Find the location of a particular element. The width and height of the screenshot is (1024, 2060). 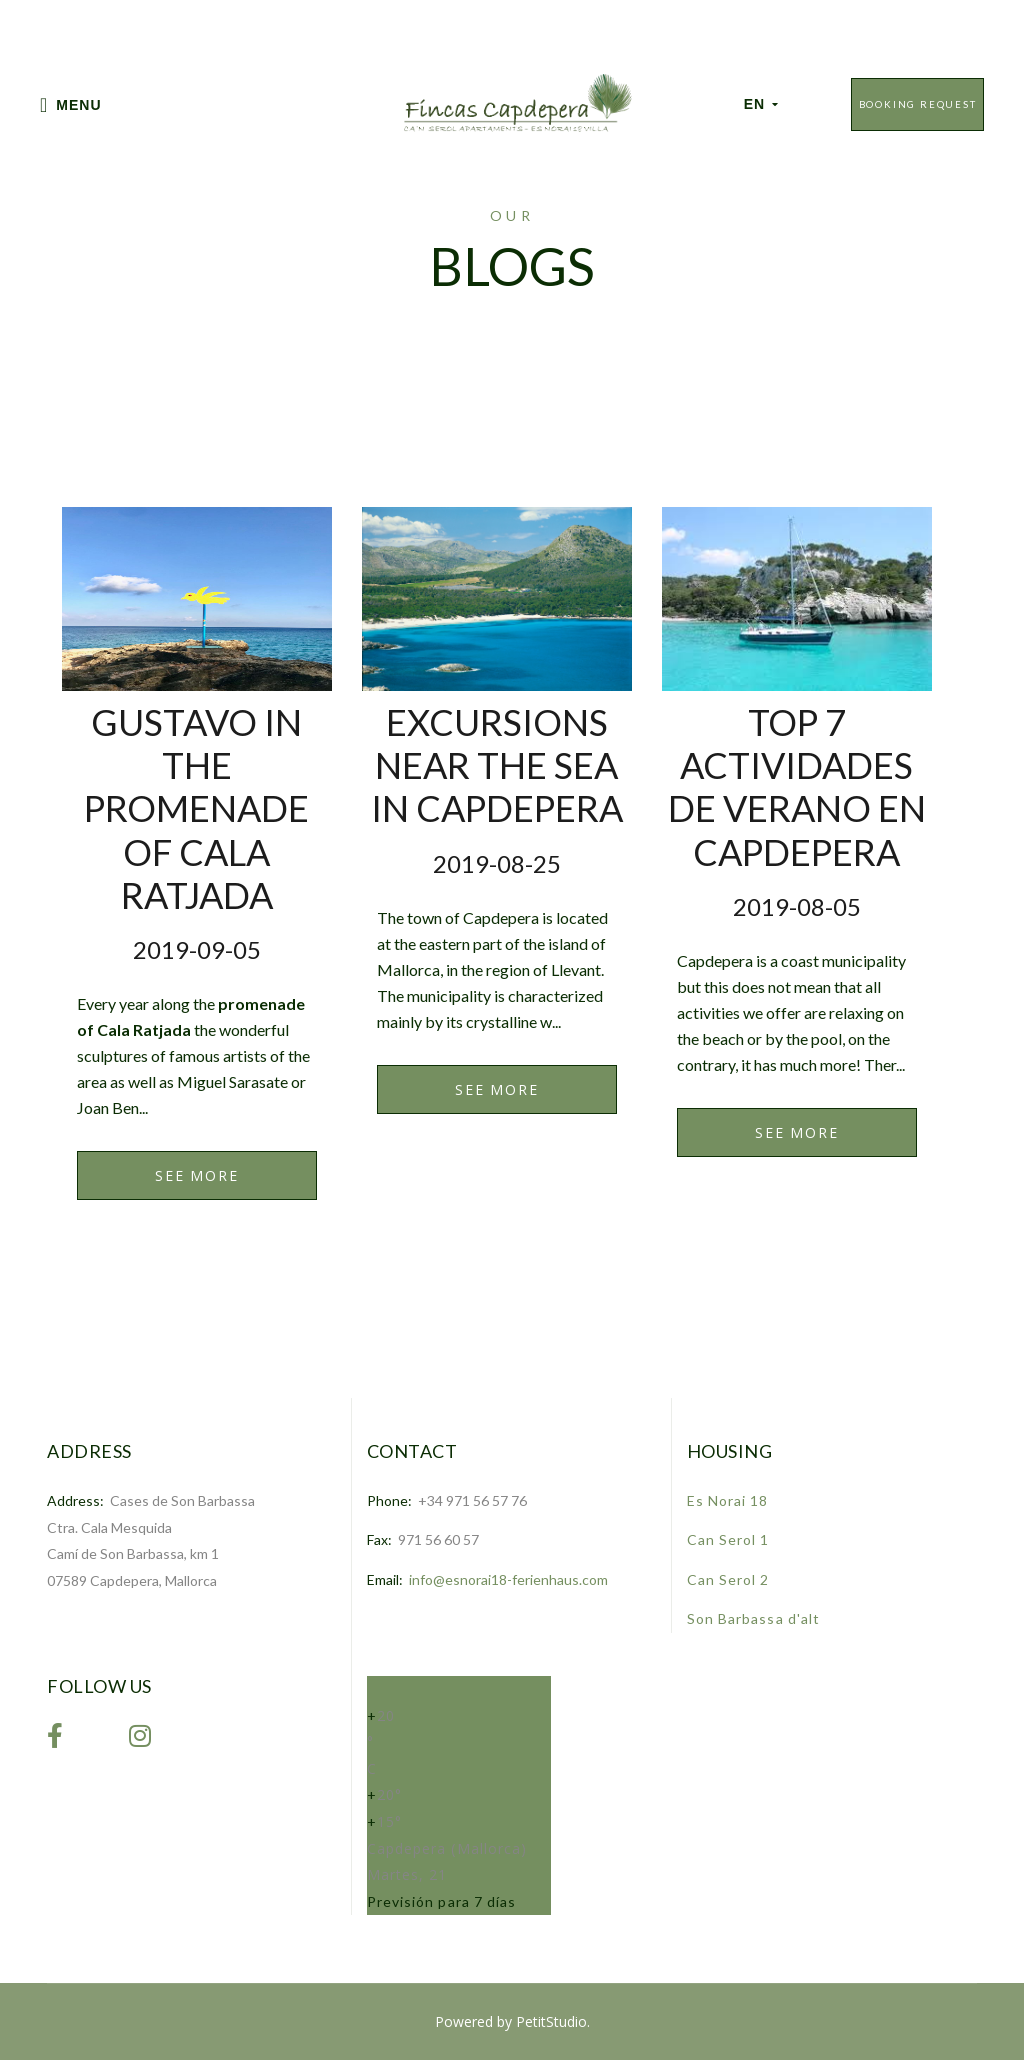

info@esnorai18-ferienhaus.com is located at coordinates (508, 1579).